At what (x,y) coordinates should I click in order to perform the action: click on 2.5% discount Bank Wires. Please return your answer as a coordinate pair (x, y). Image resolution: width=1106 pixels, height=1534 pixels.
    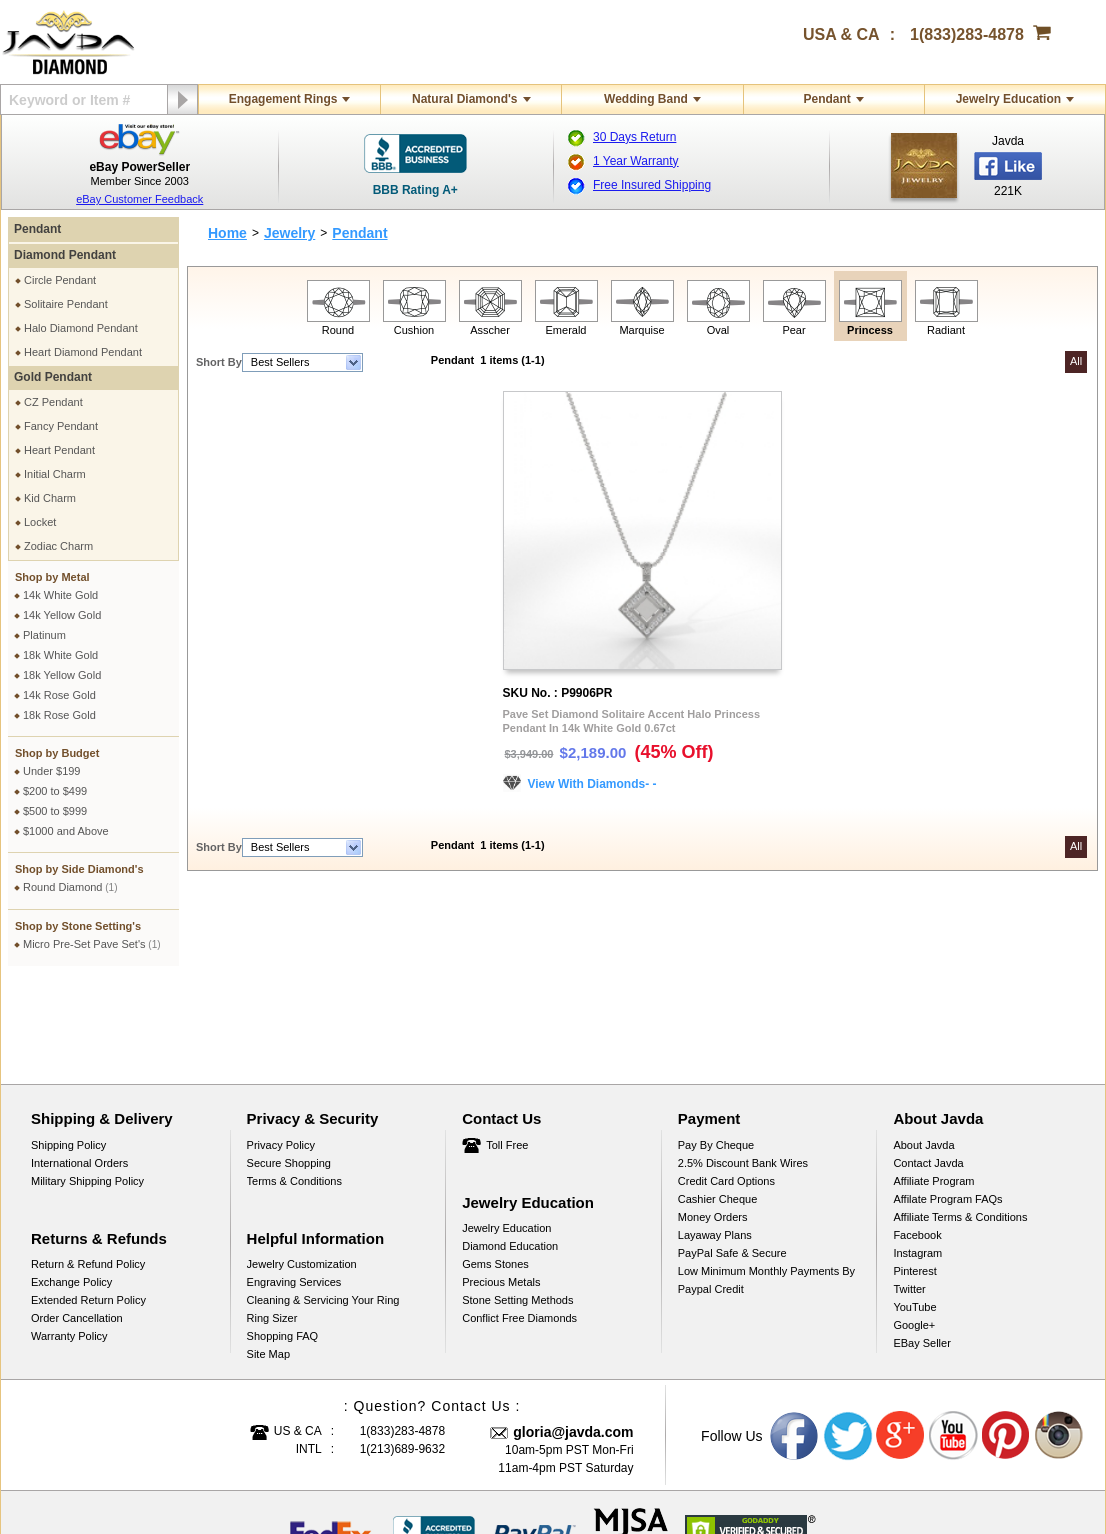
    Looking at the image, I should click on (743, 1068).